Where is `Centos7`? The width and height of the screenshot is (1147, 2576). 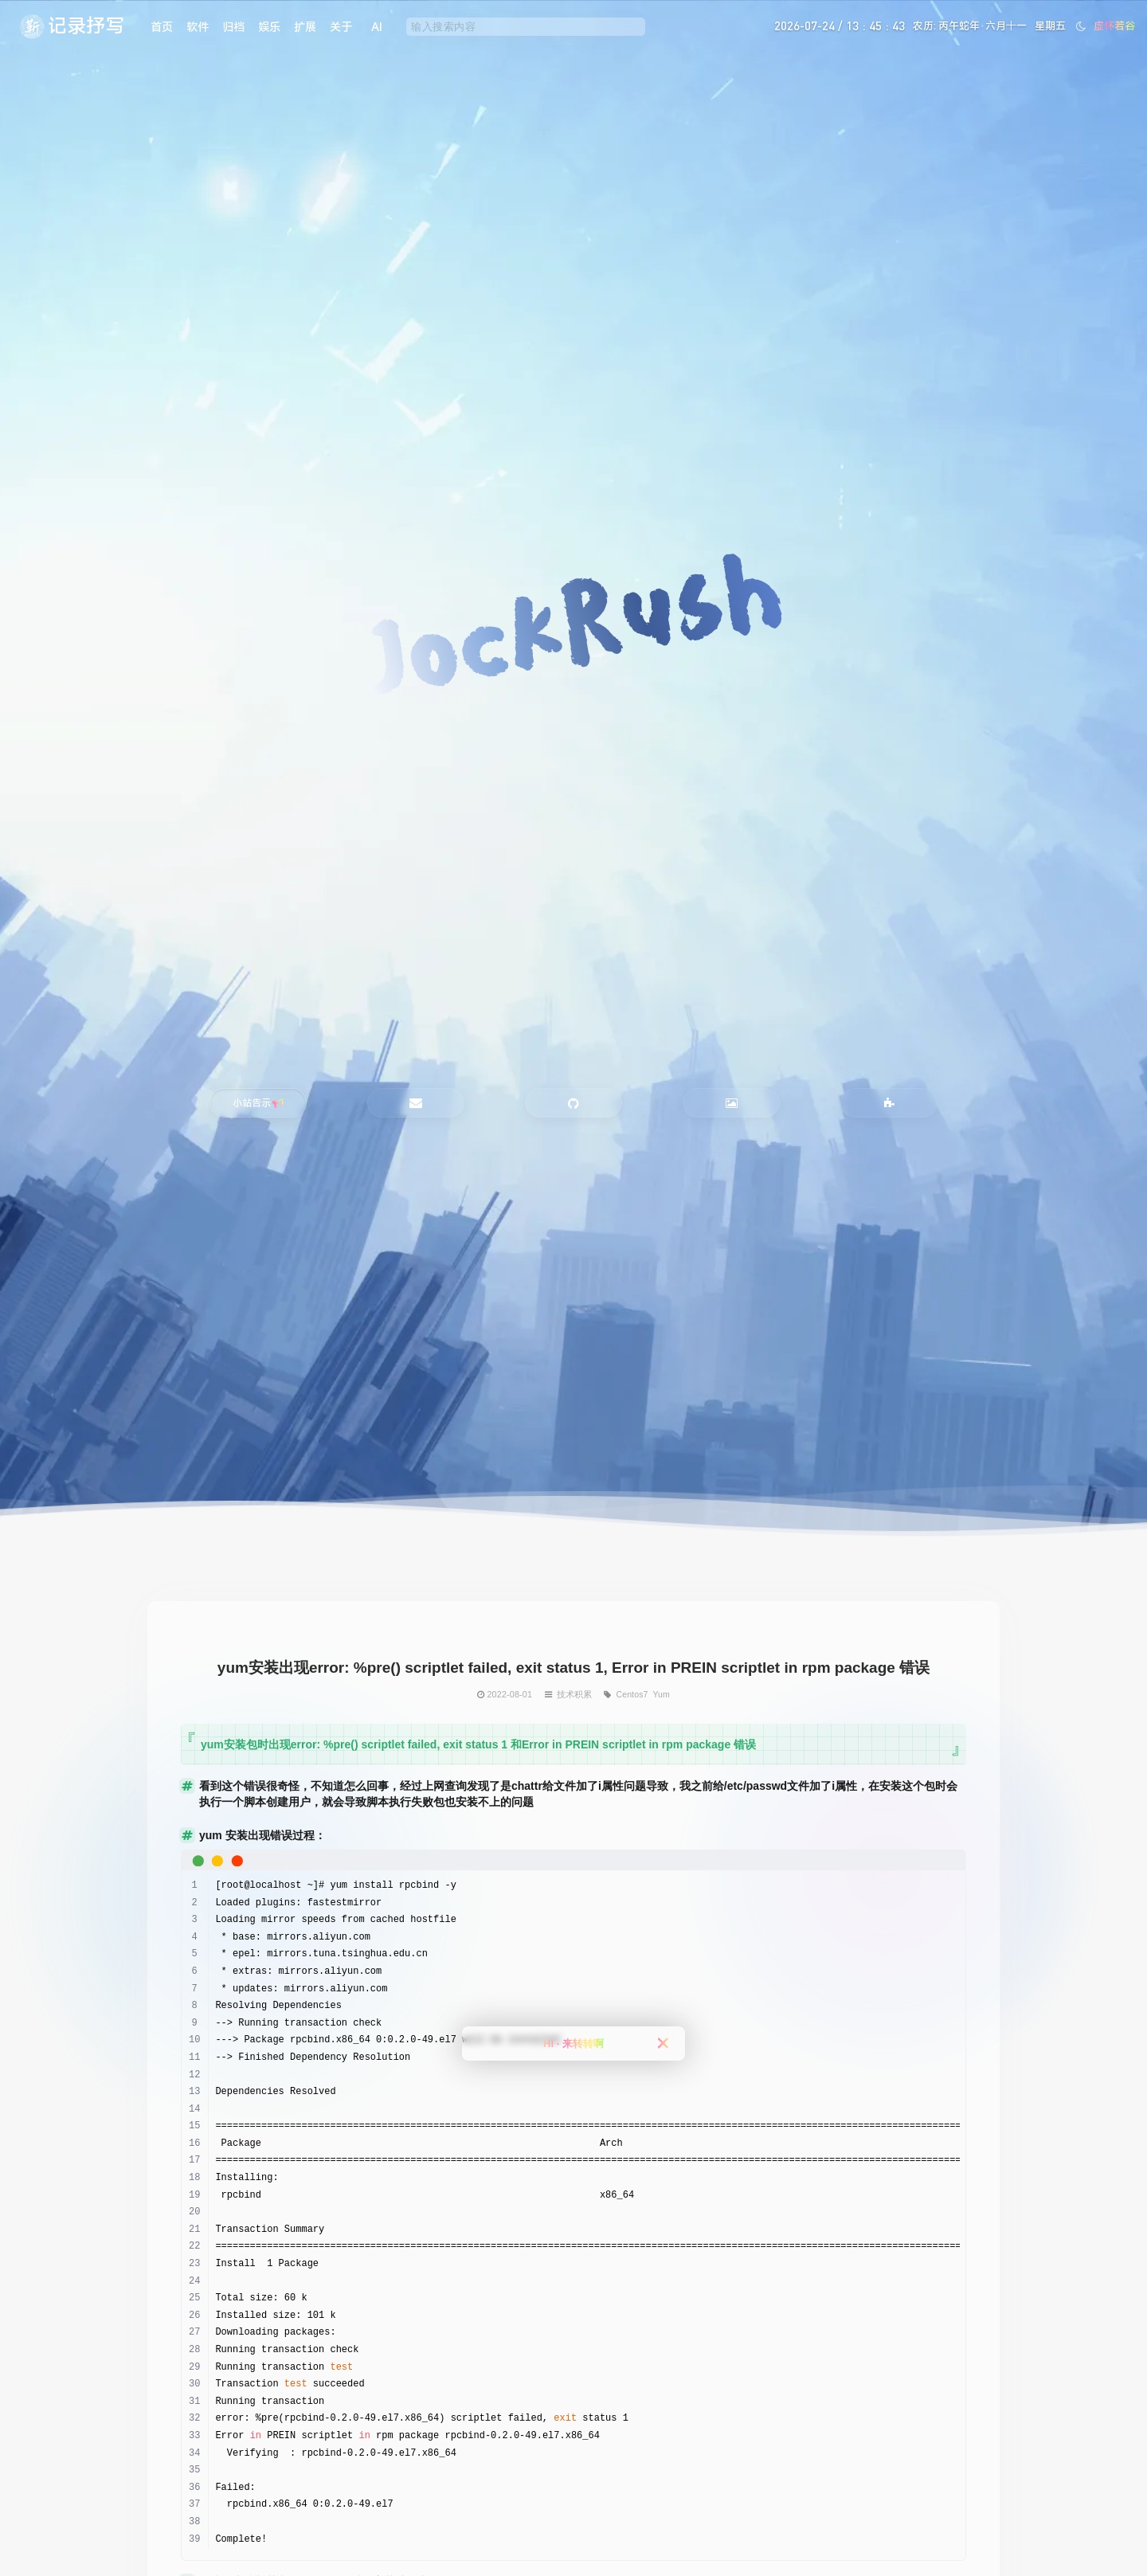
Centos7 is located at coordinates (632, 1694).